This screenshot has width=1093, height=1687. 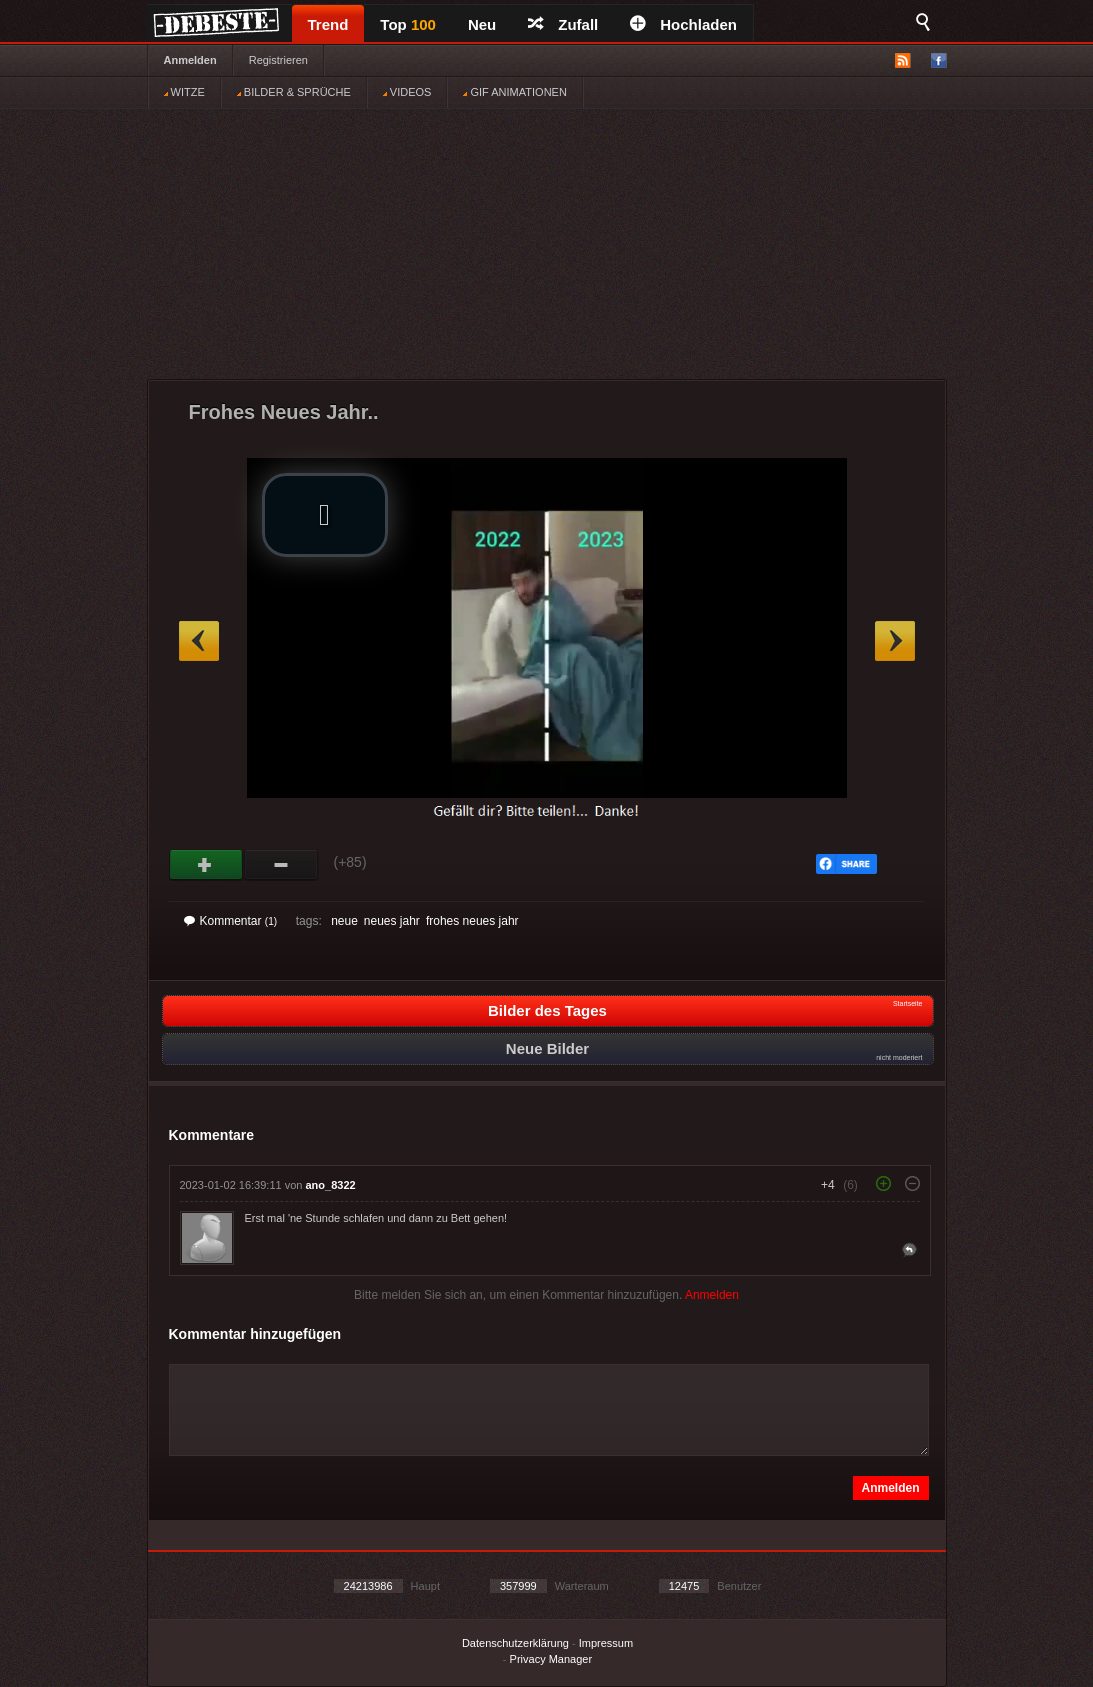 I want to click on Anmelden, so click(x=190, y=60).